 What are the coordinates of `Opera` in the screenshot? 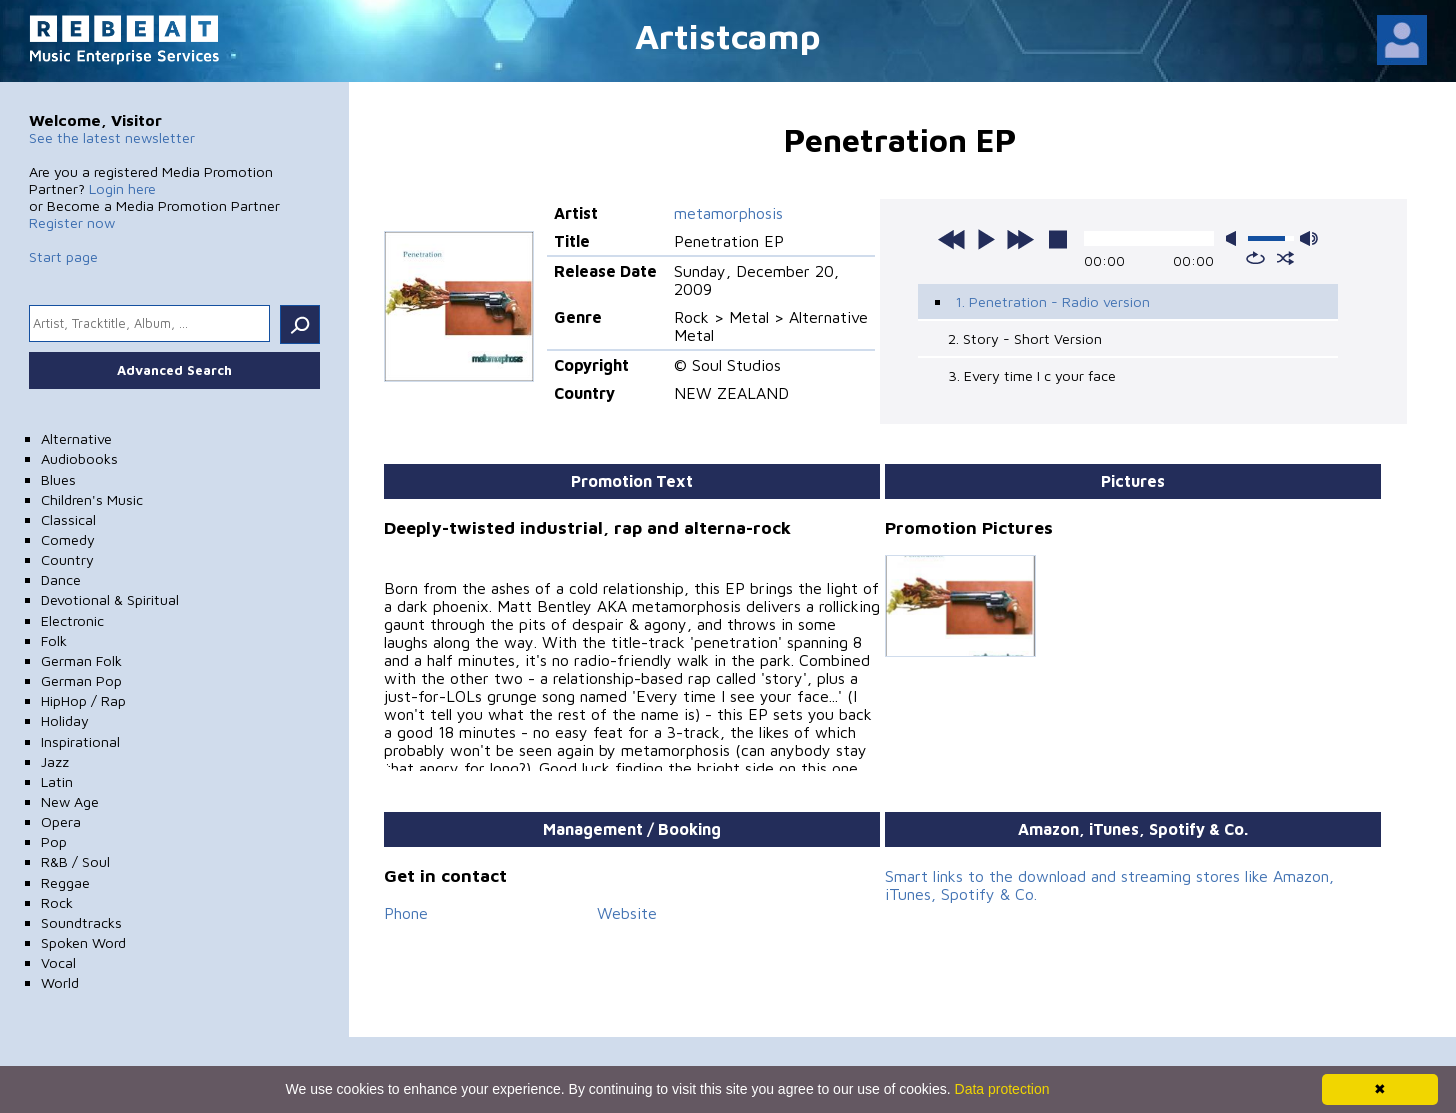 It's located at (61, 821).